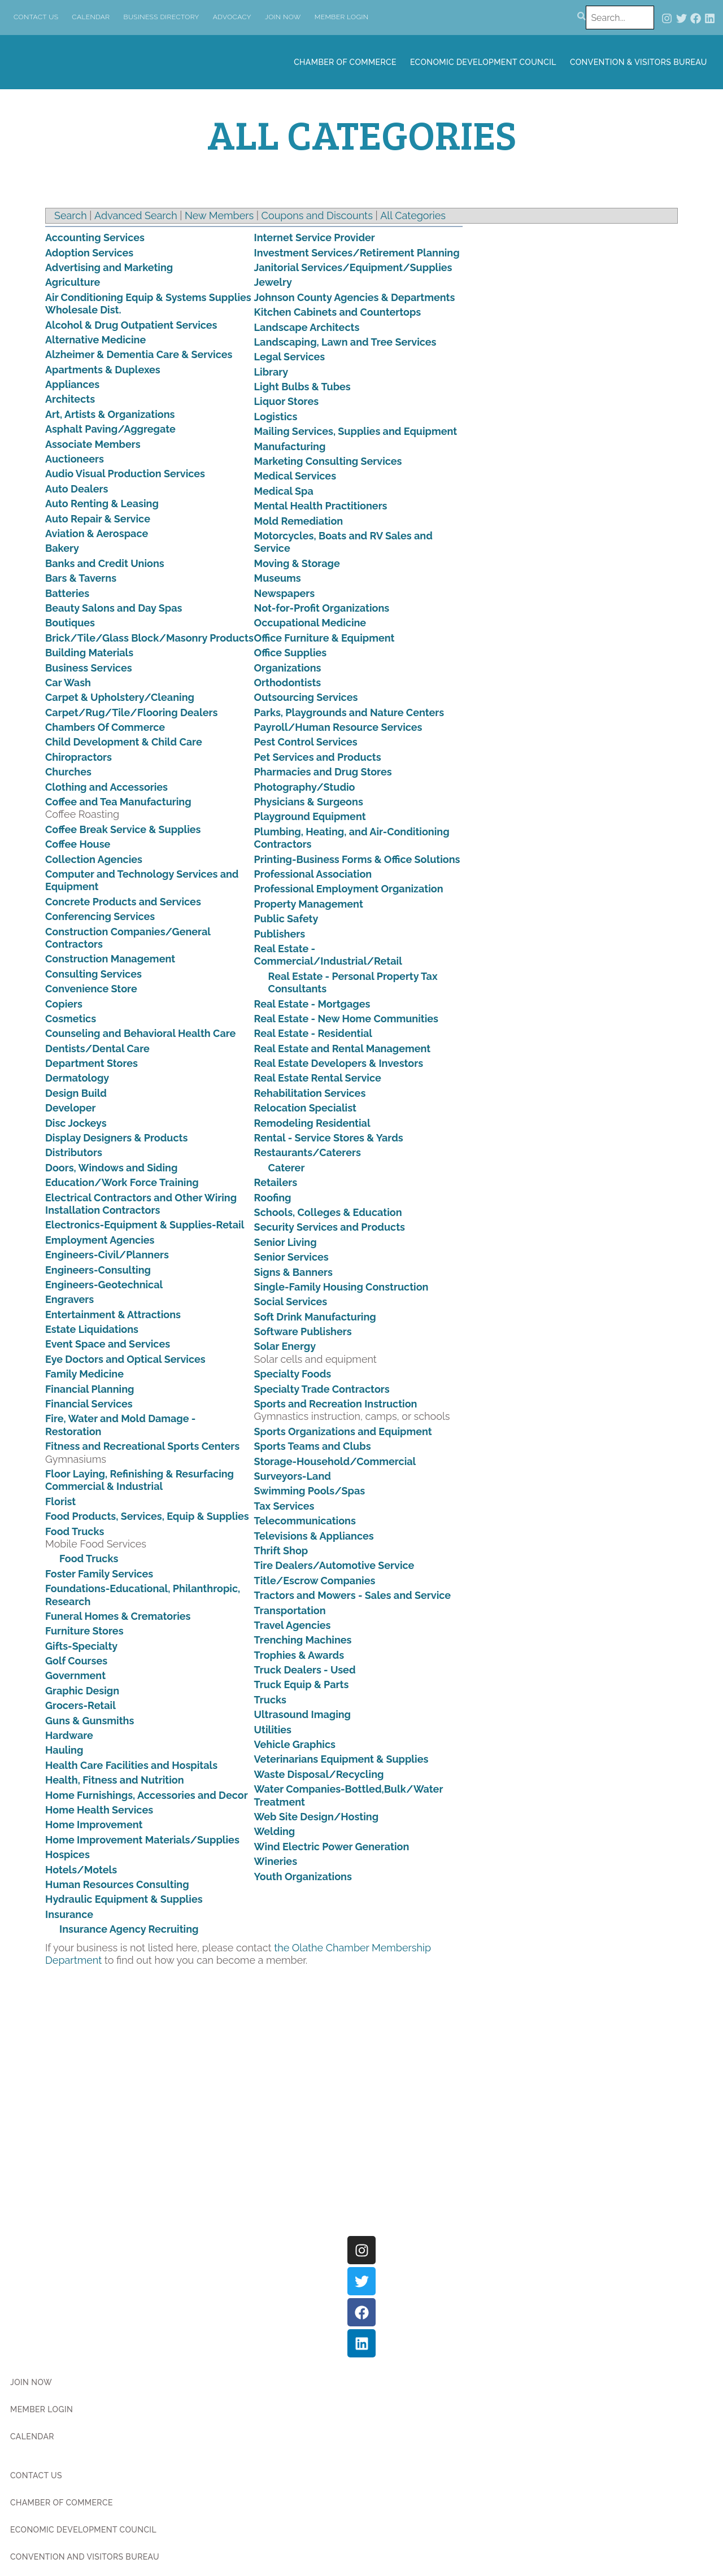  What do you see at coordinates (123, 742) in the screenshot?
I see `Child Development & Child Care` at bounding box center [123, 742].